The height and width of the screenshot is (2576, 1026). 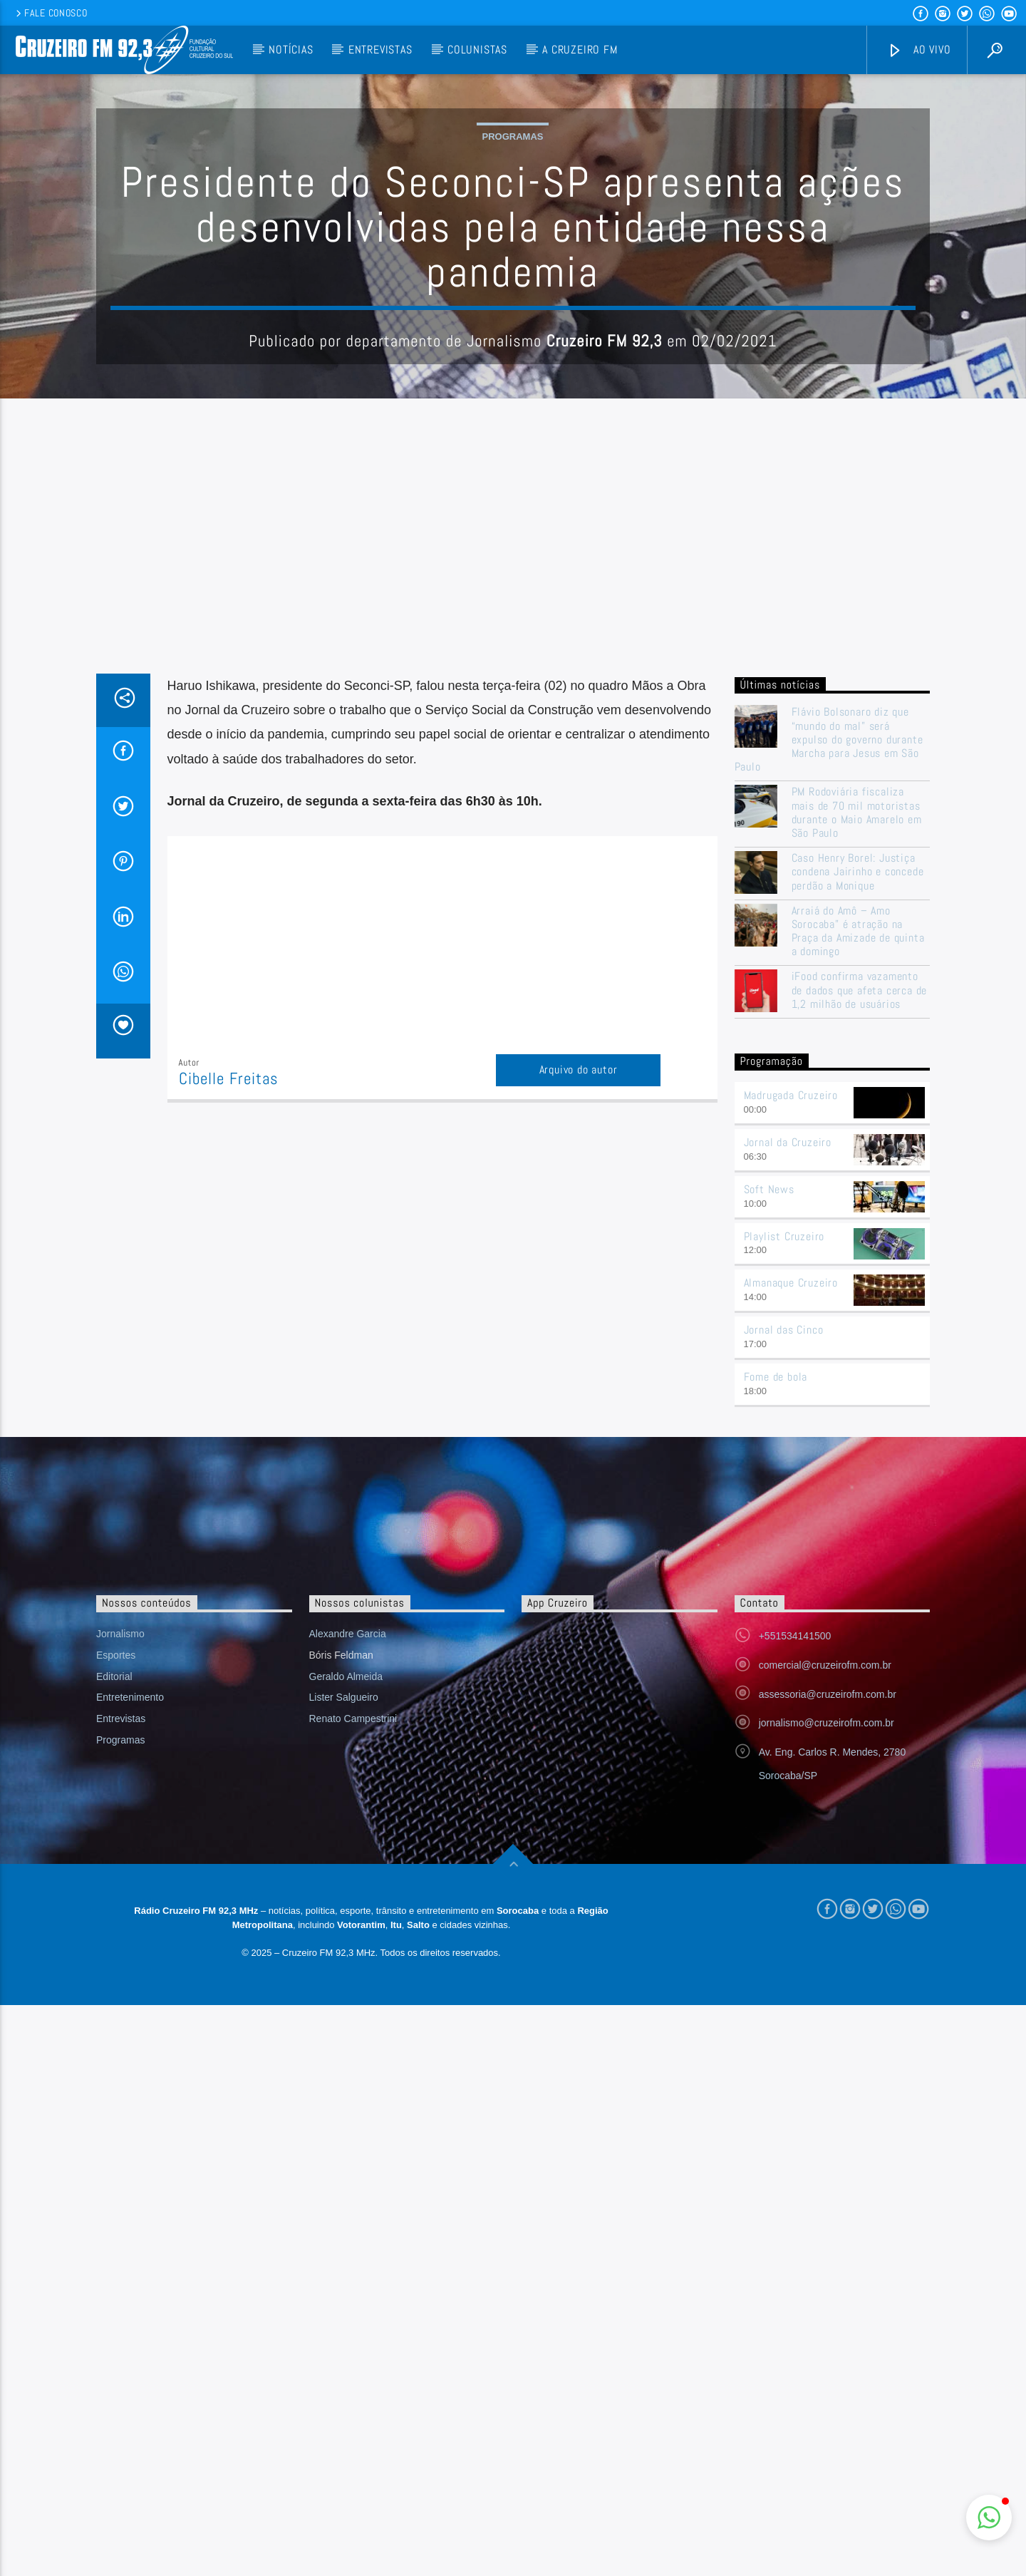 What do you see at coordinates (291, 49) in the screenshot?
I see `Notícias` at bounding box center [291, 49].